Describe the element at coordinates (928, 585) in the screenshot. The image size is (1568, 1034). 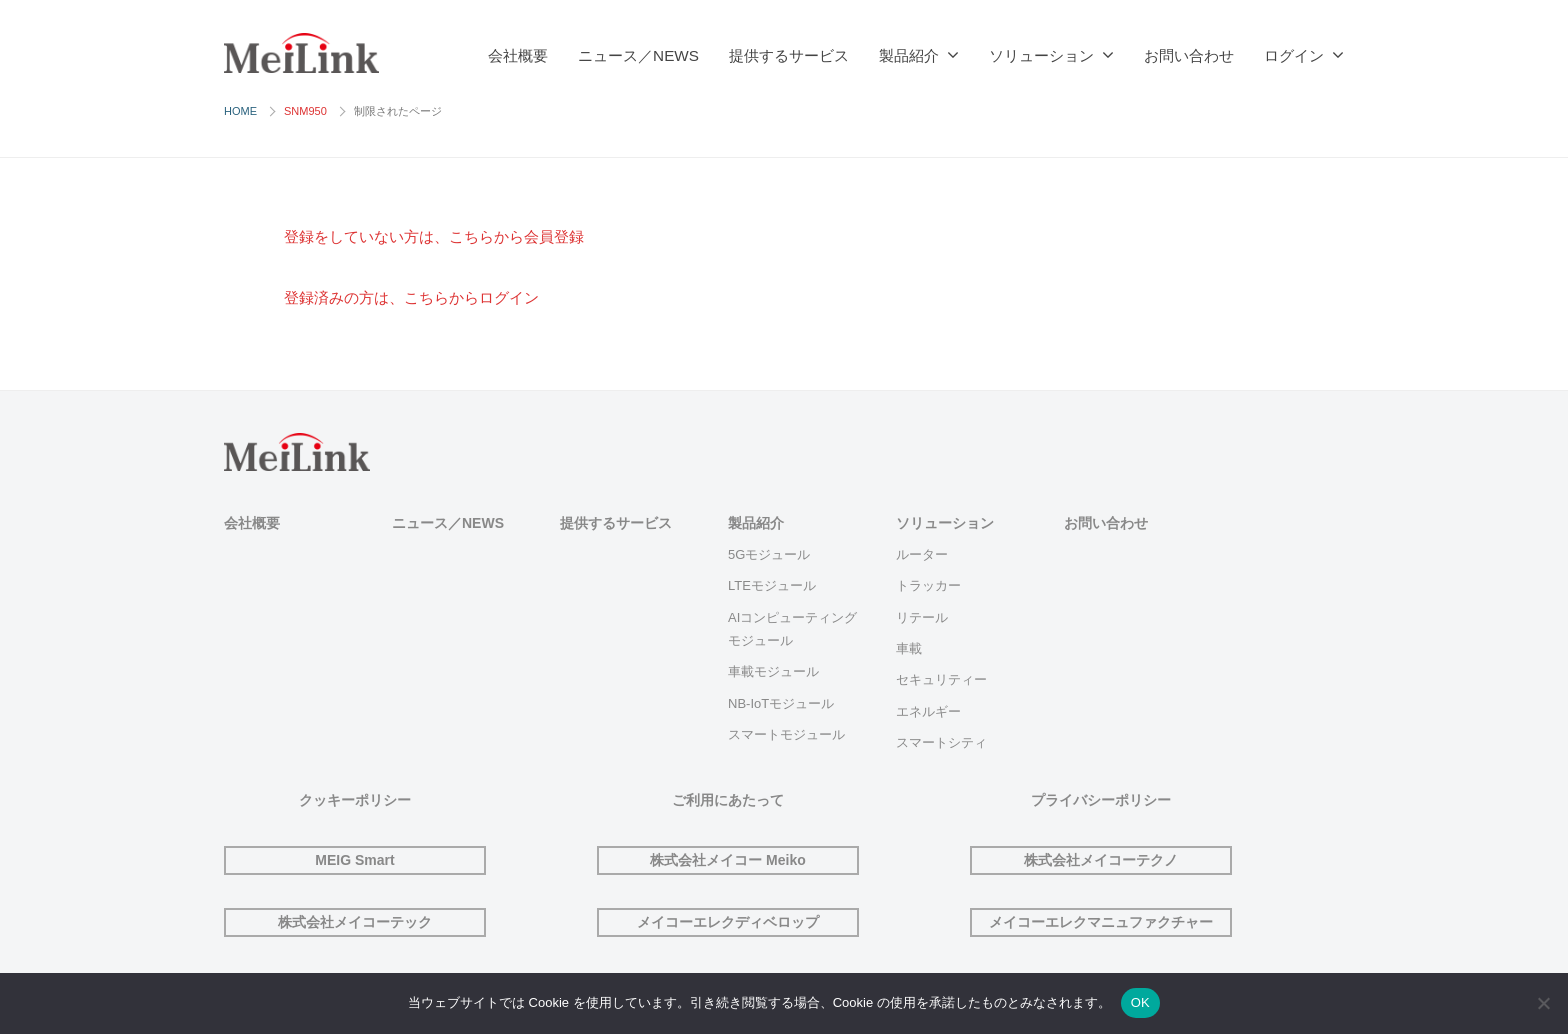
I see `トラッカー` at that location.